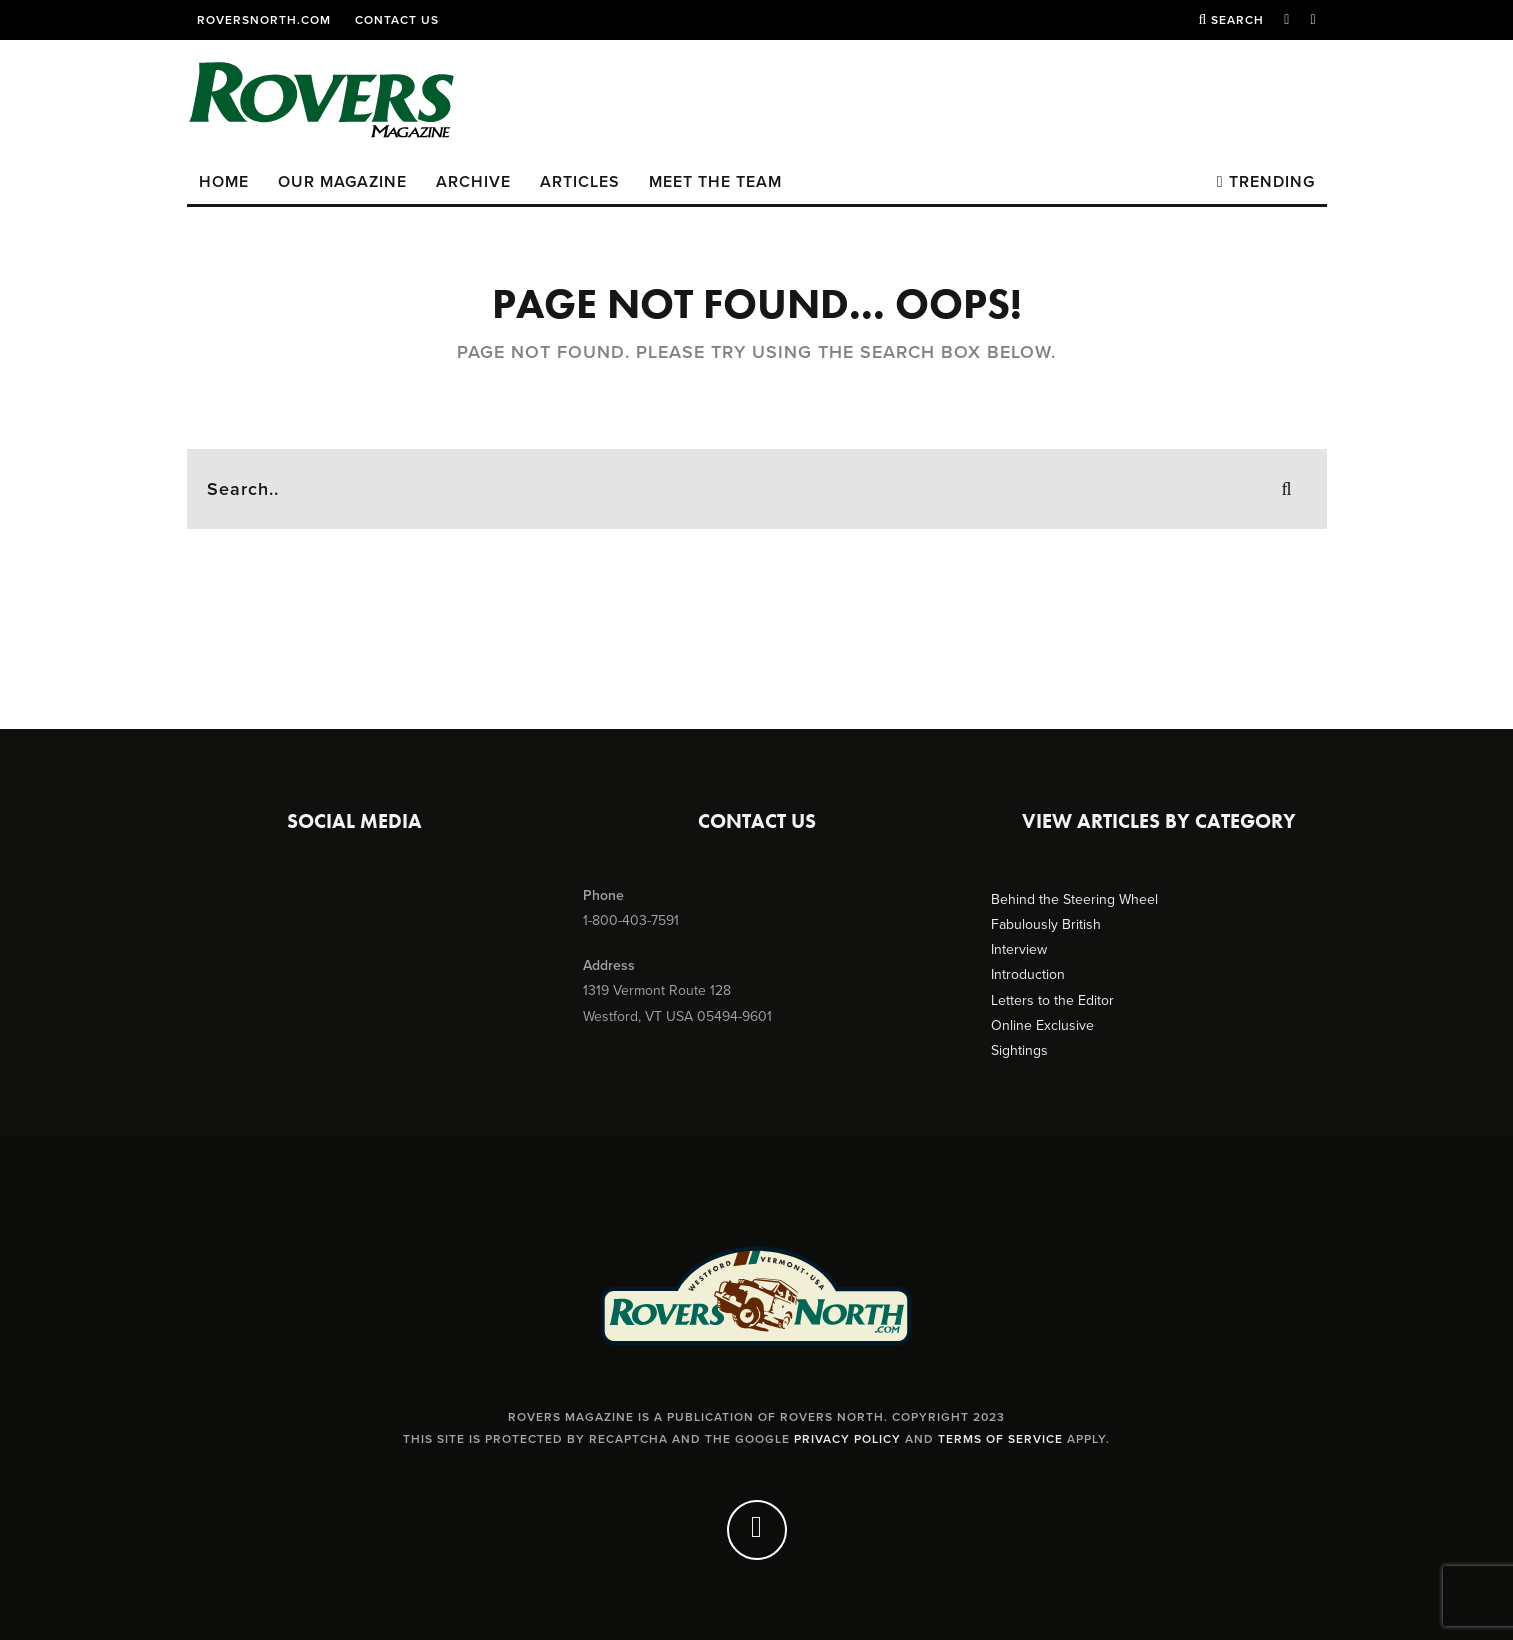 This screenshot has width=1513, height=1640. What do you see at coordinates (1052, 1000) in the screenshot?
I see `Letters to the Editor` at bounding box center [1052, 1000].